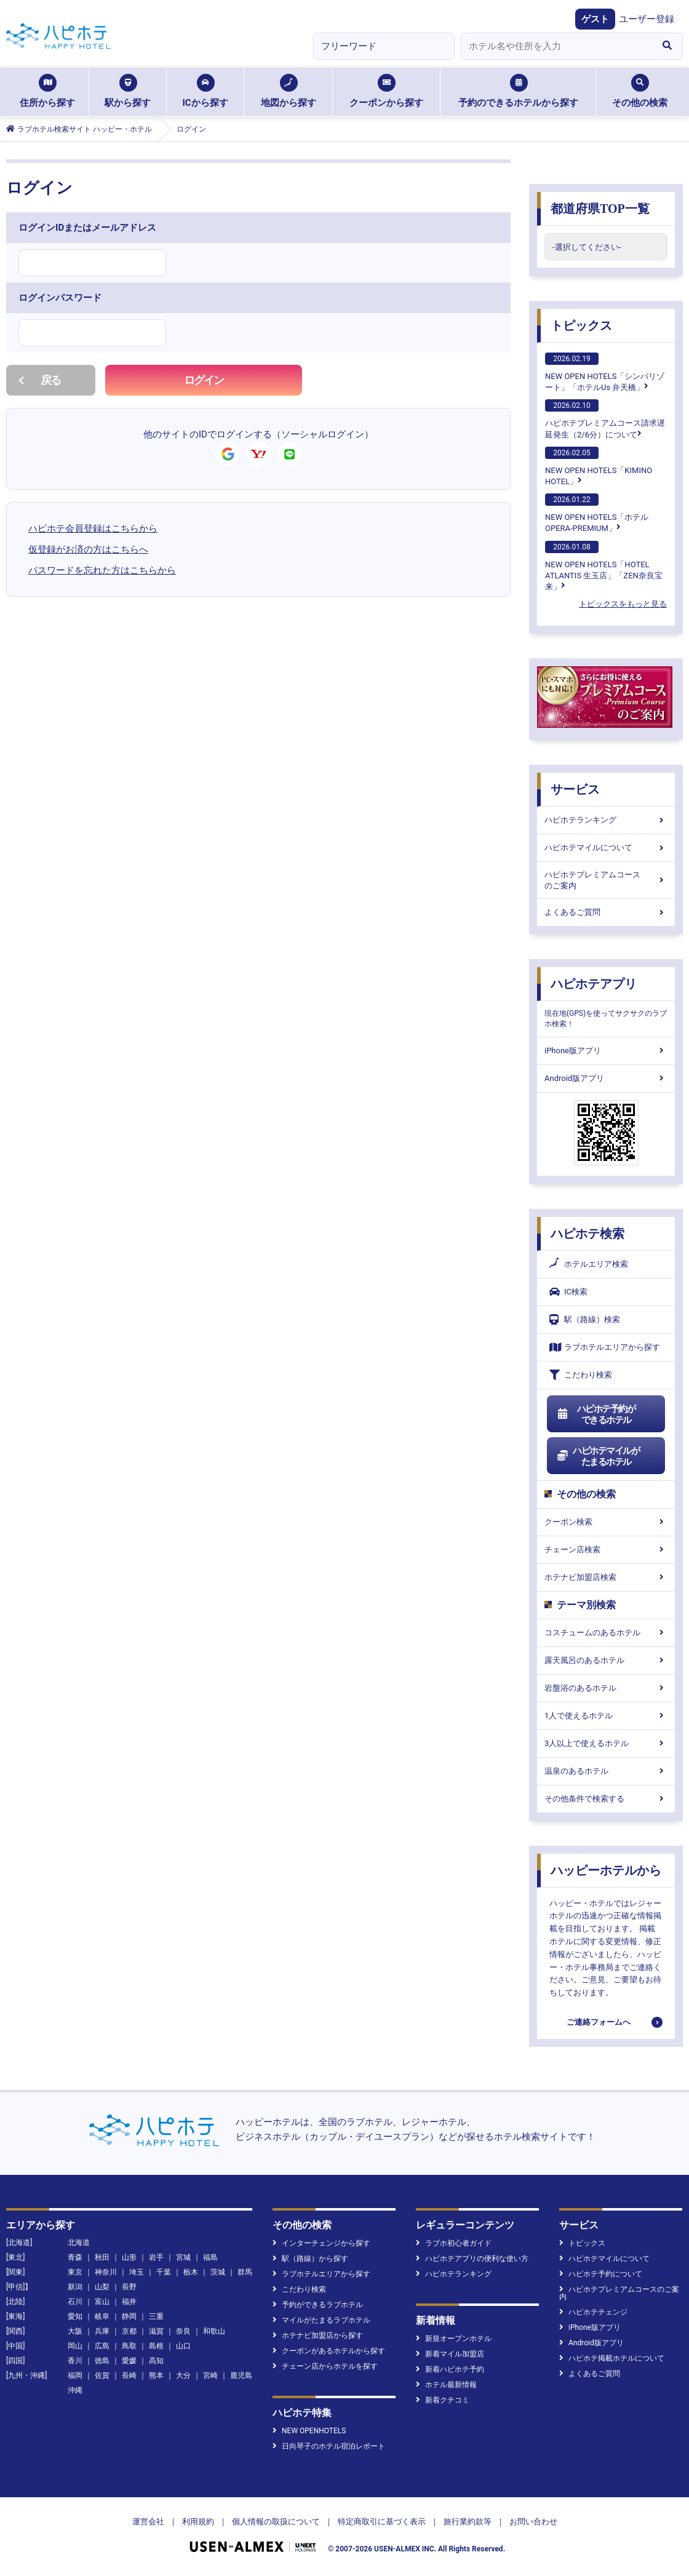 This screenshot has height=2576, width=689. Describe the element at coordinates (210, 2375) in the screenshot. I see `宮崎` at that location.